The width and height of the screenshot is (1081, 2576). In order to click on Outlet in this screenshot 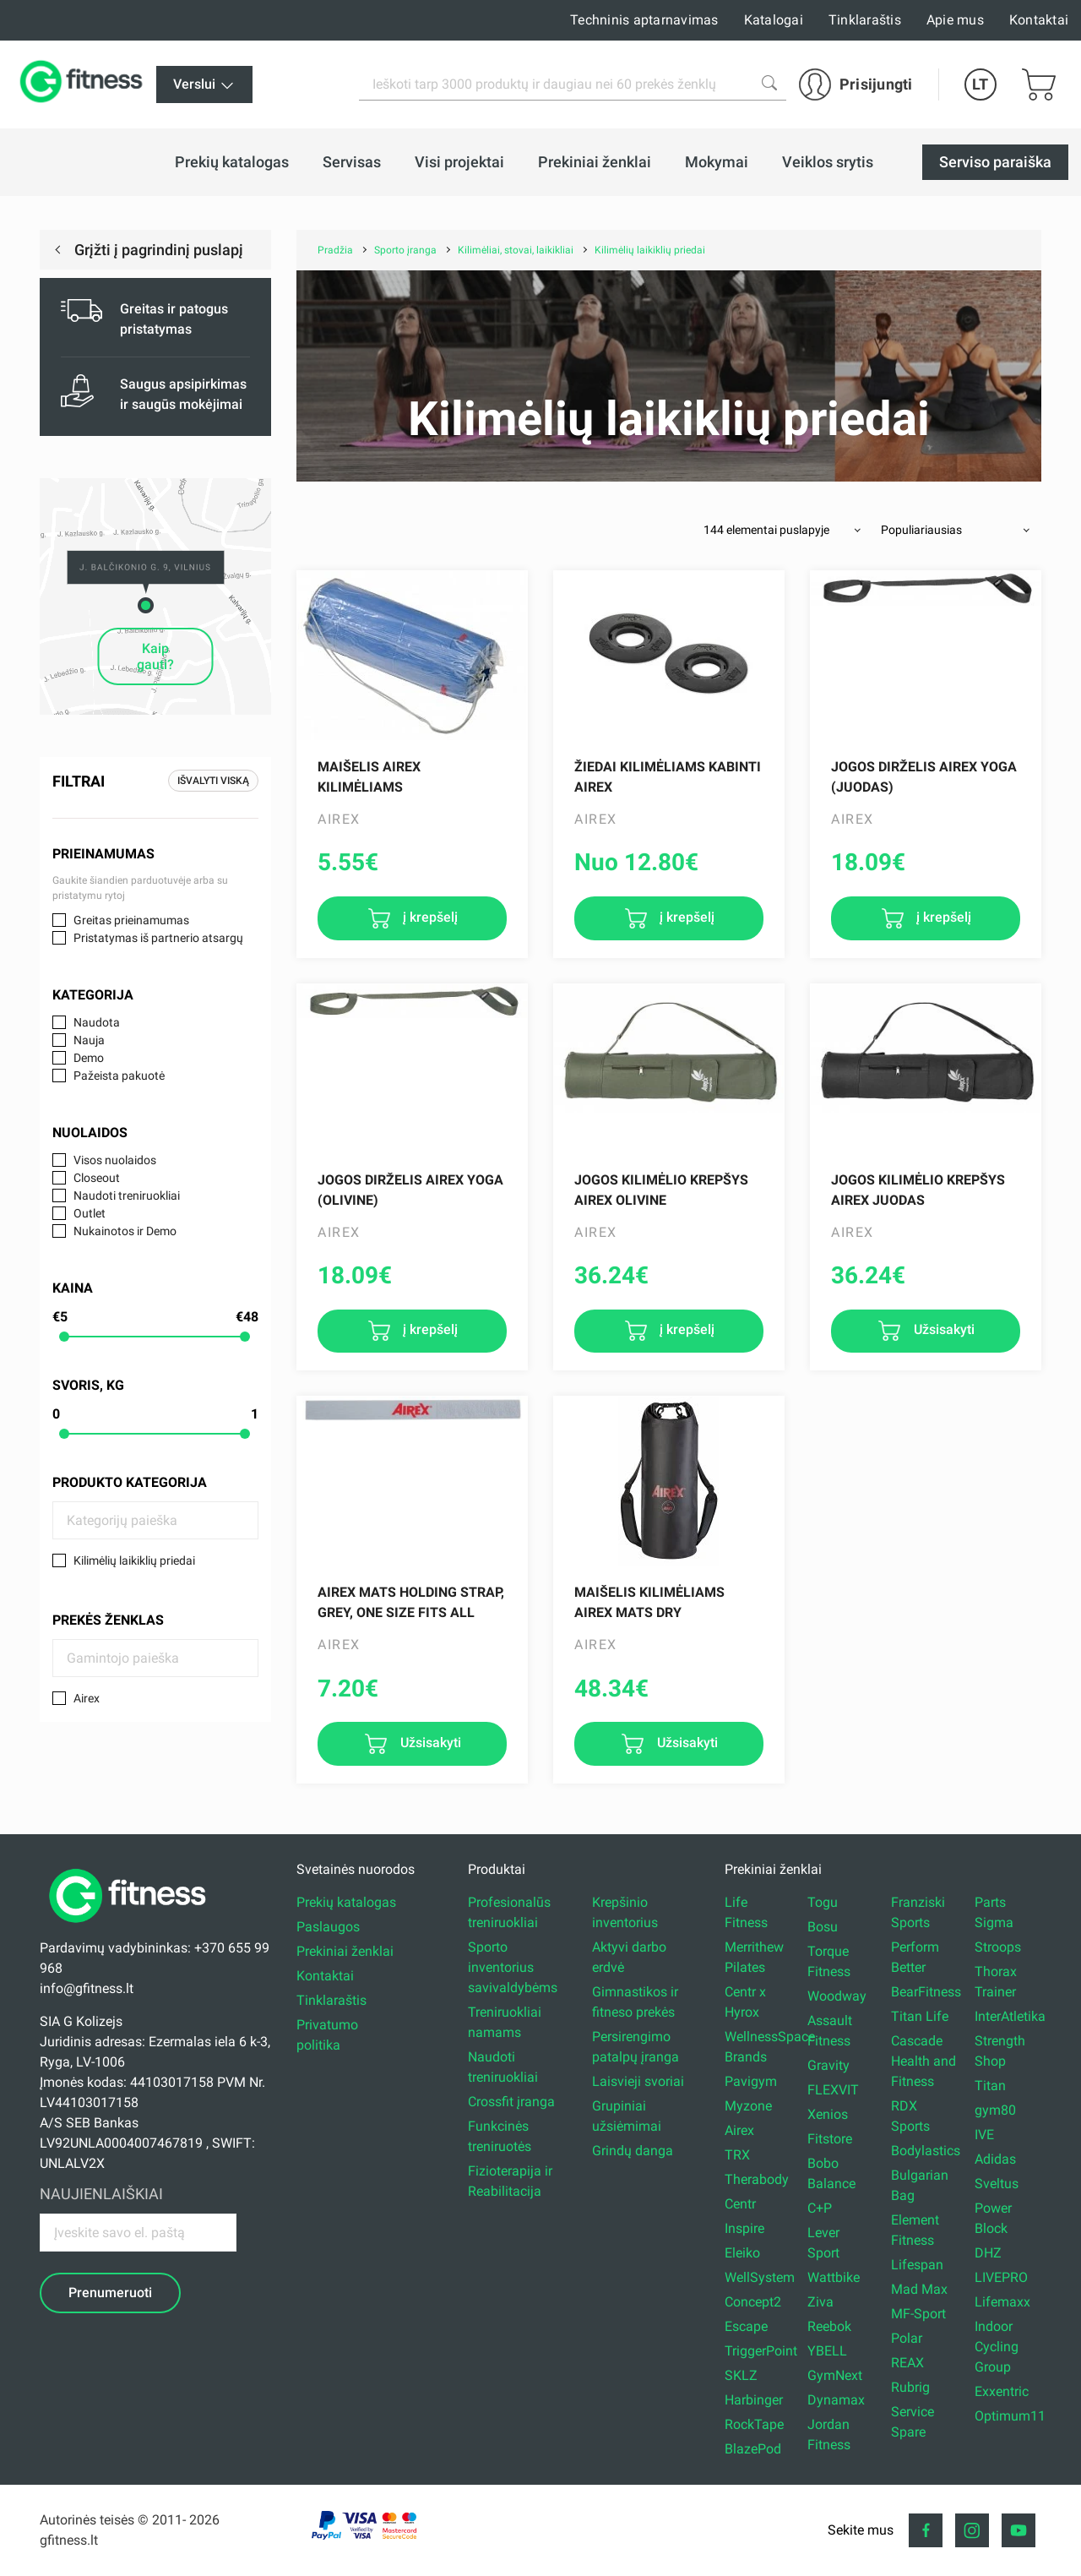, I will do `click(89, 1213)`.